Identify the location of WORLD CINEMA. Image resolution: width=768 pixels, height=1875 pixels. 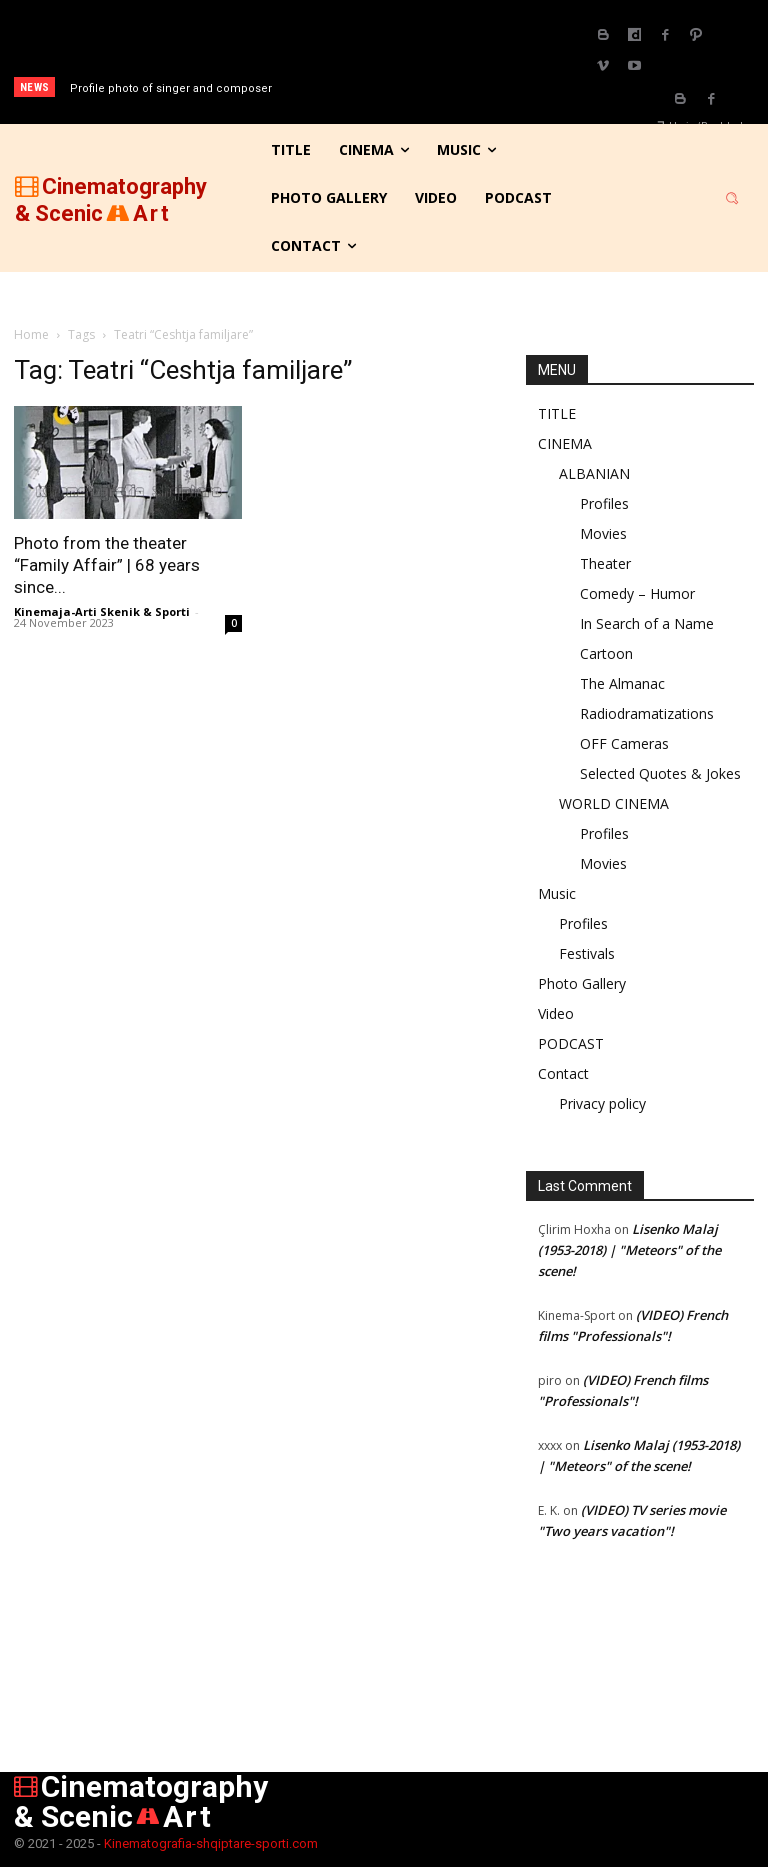
(614, 803).